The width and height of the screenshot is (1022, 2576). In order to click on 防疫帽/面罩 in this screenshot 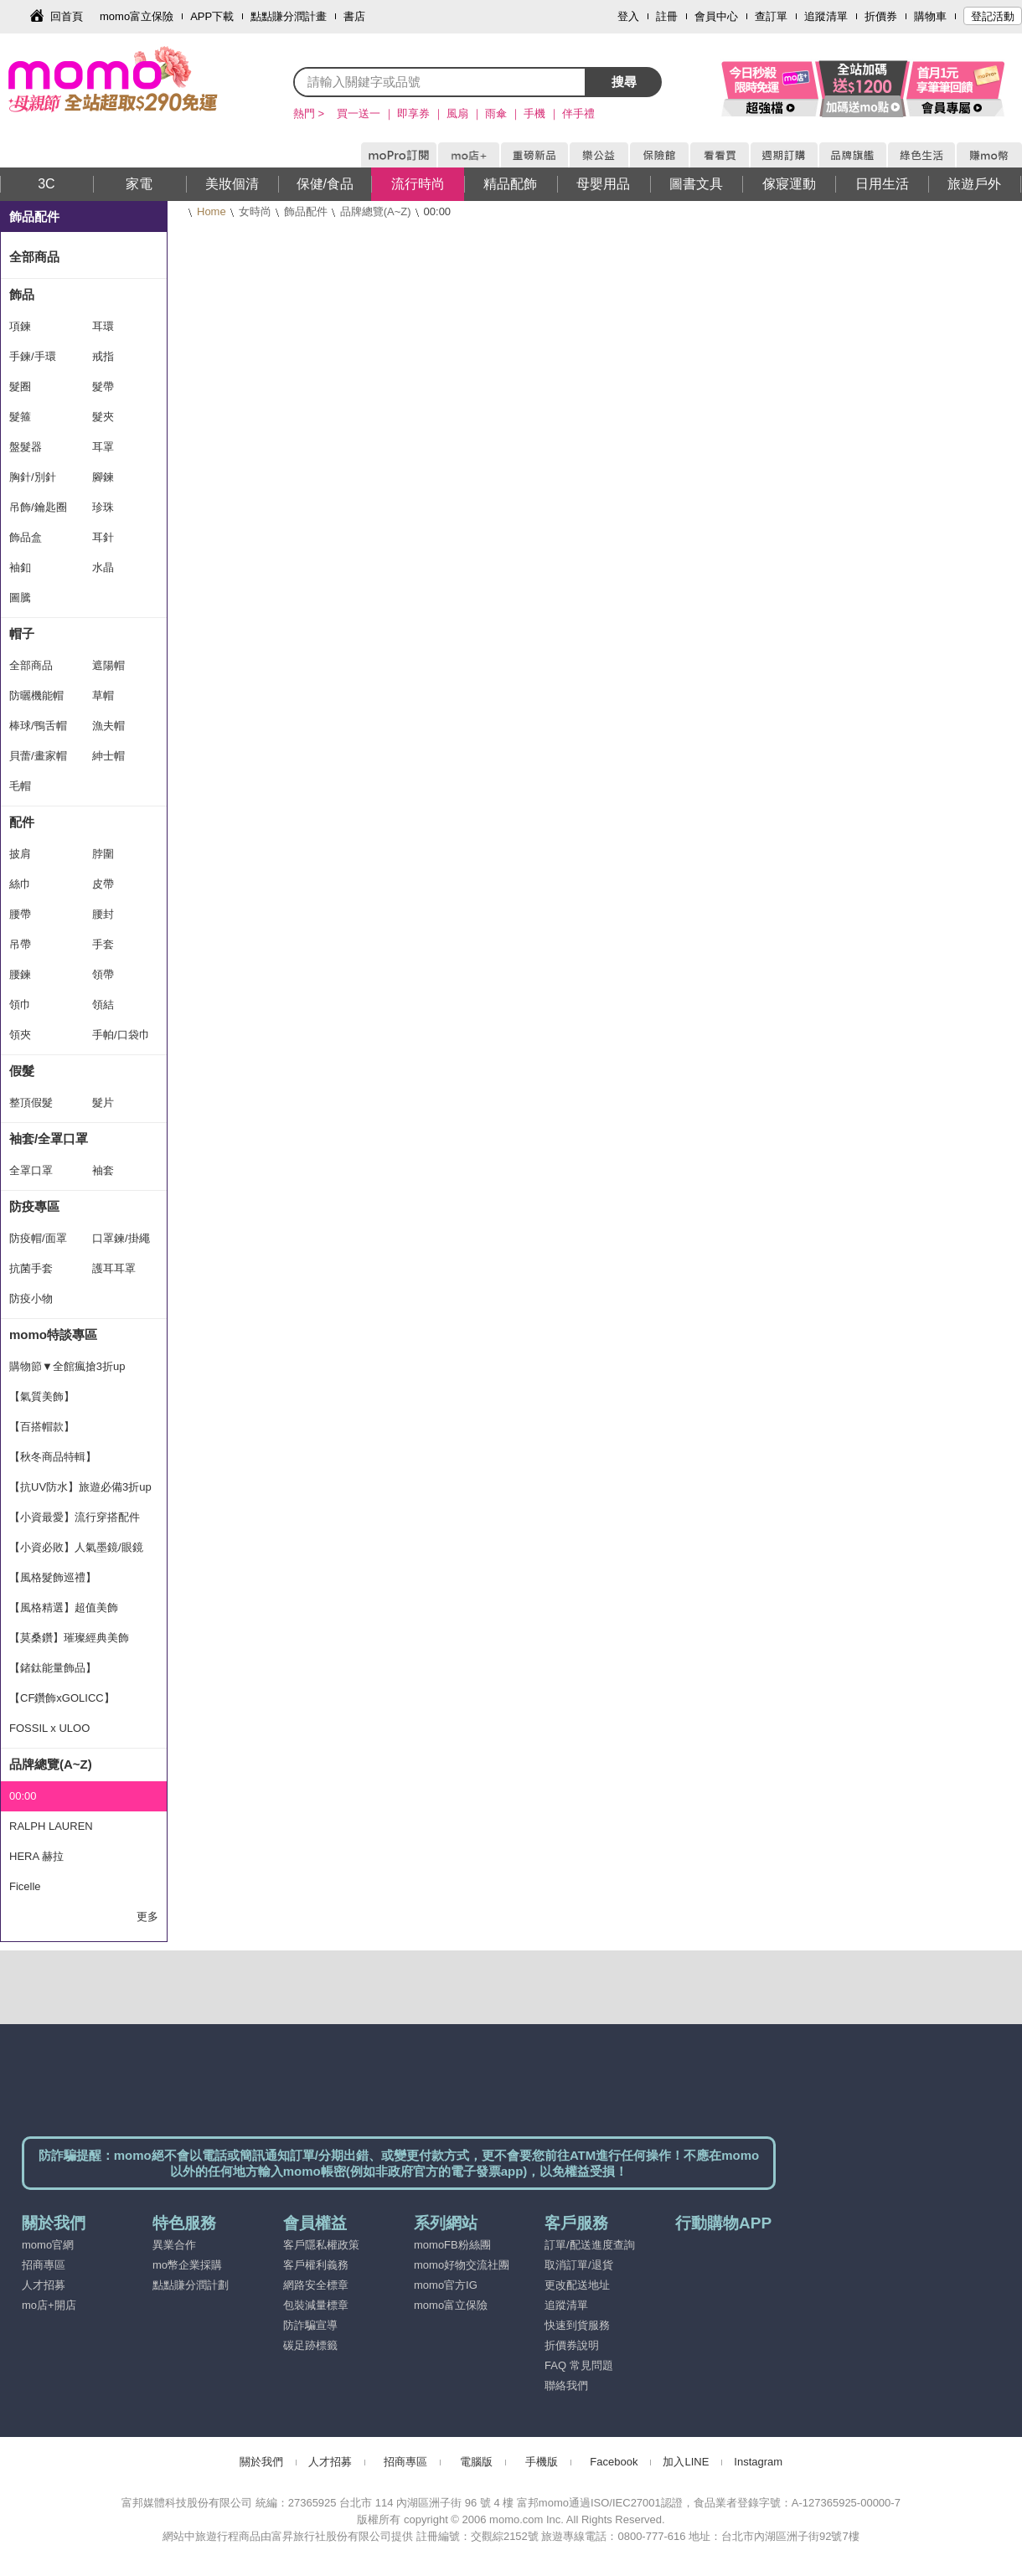, I will do `click(38, 1238)`.